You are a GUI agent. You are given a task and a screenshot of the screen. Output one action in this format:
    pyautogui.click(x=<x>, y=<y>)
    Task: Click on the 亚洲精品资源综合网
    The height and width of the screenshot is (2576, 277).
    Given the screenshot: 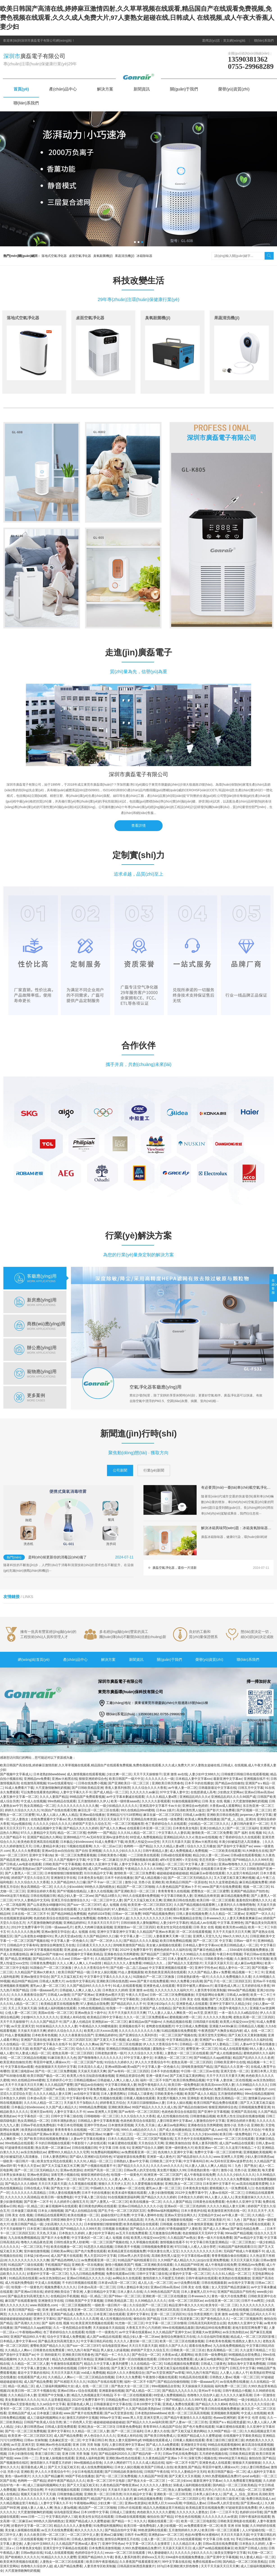 What is the action you would take?
    pyautogui.click(x=130, y=2079)
    